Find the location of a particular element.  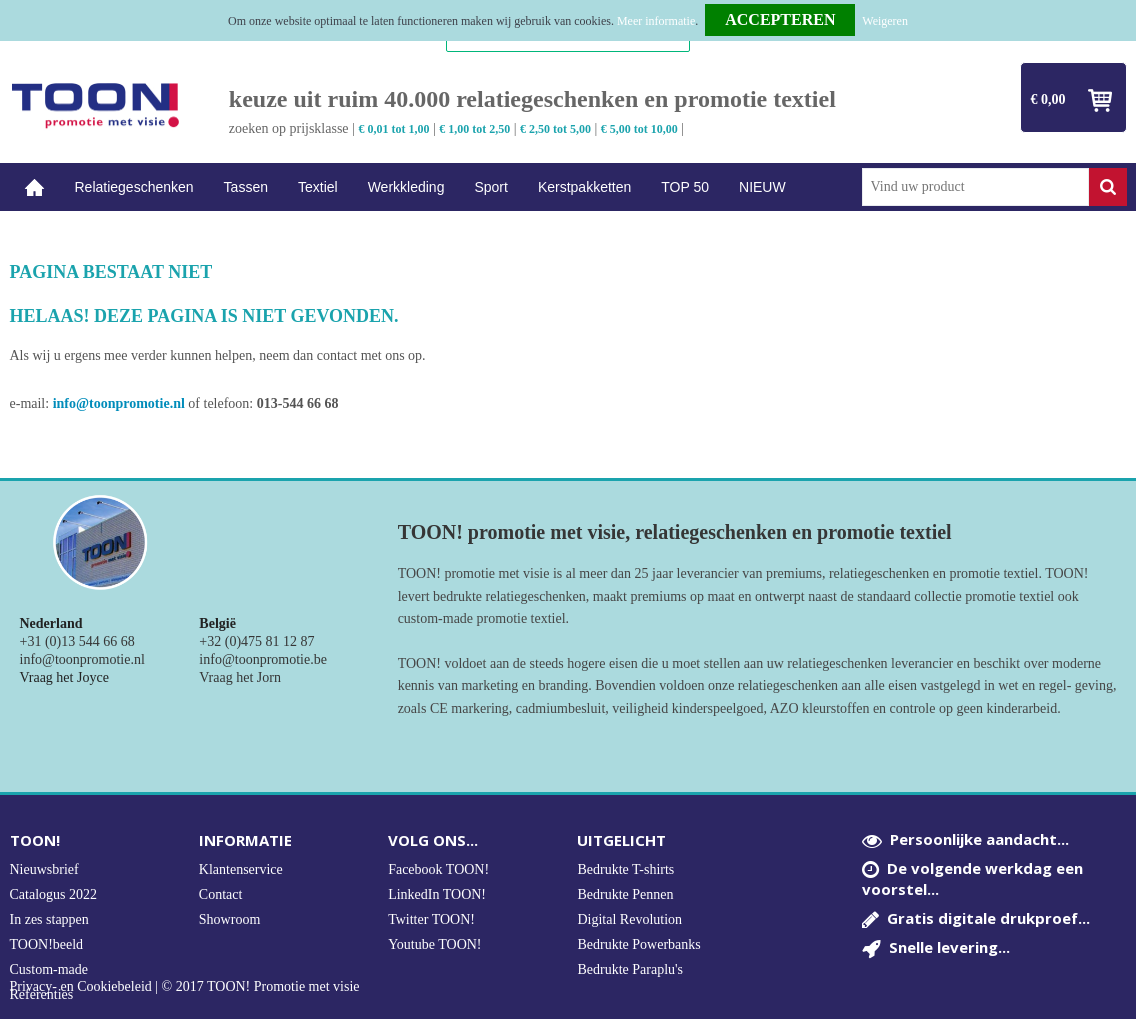

Kerstpakketten is located at coordinates (584, 187).